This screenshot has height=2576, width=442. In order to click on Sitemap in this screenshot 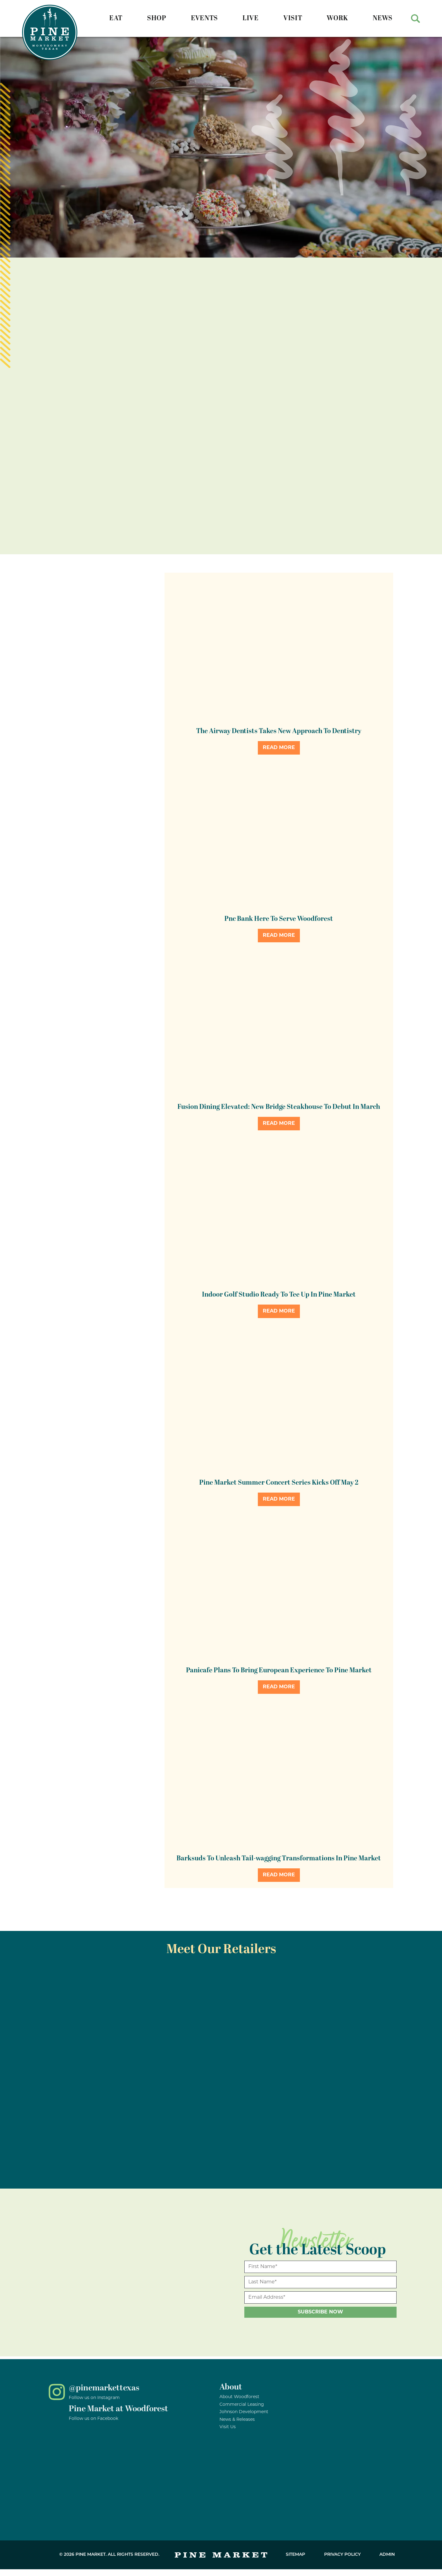, I will do `click(295, 2554)`.